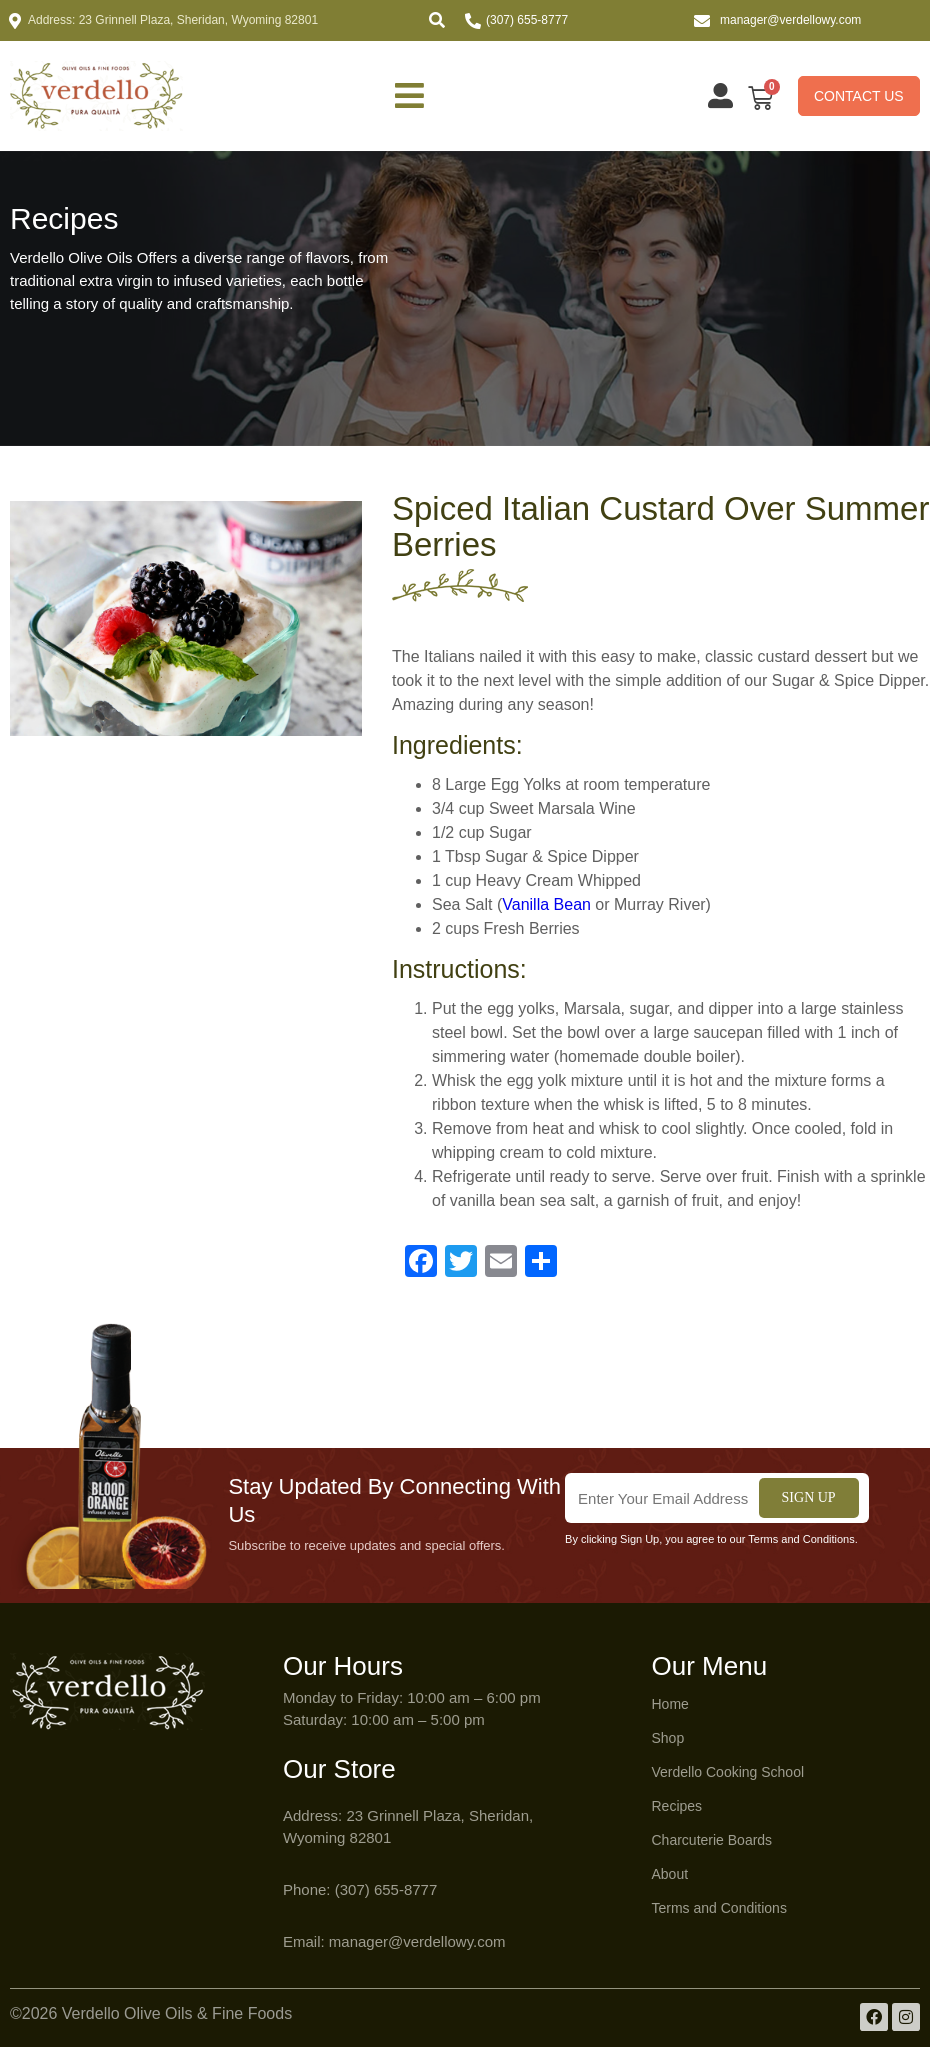 The height and width of the screenshot is (2049, 930). What do you see at coordinates (719, 1910) in the screenshot?
I see `Terms and Conditions` at bounding box center [719, 1910].